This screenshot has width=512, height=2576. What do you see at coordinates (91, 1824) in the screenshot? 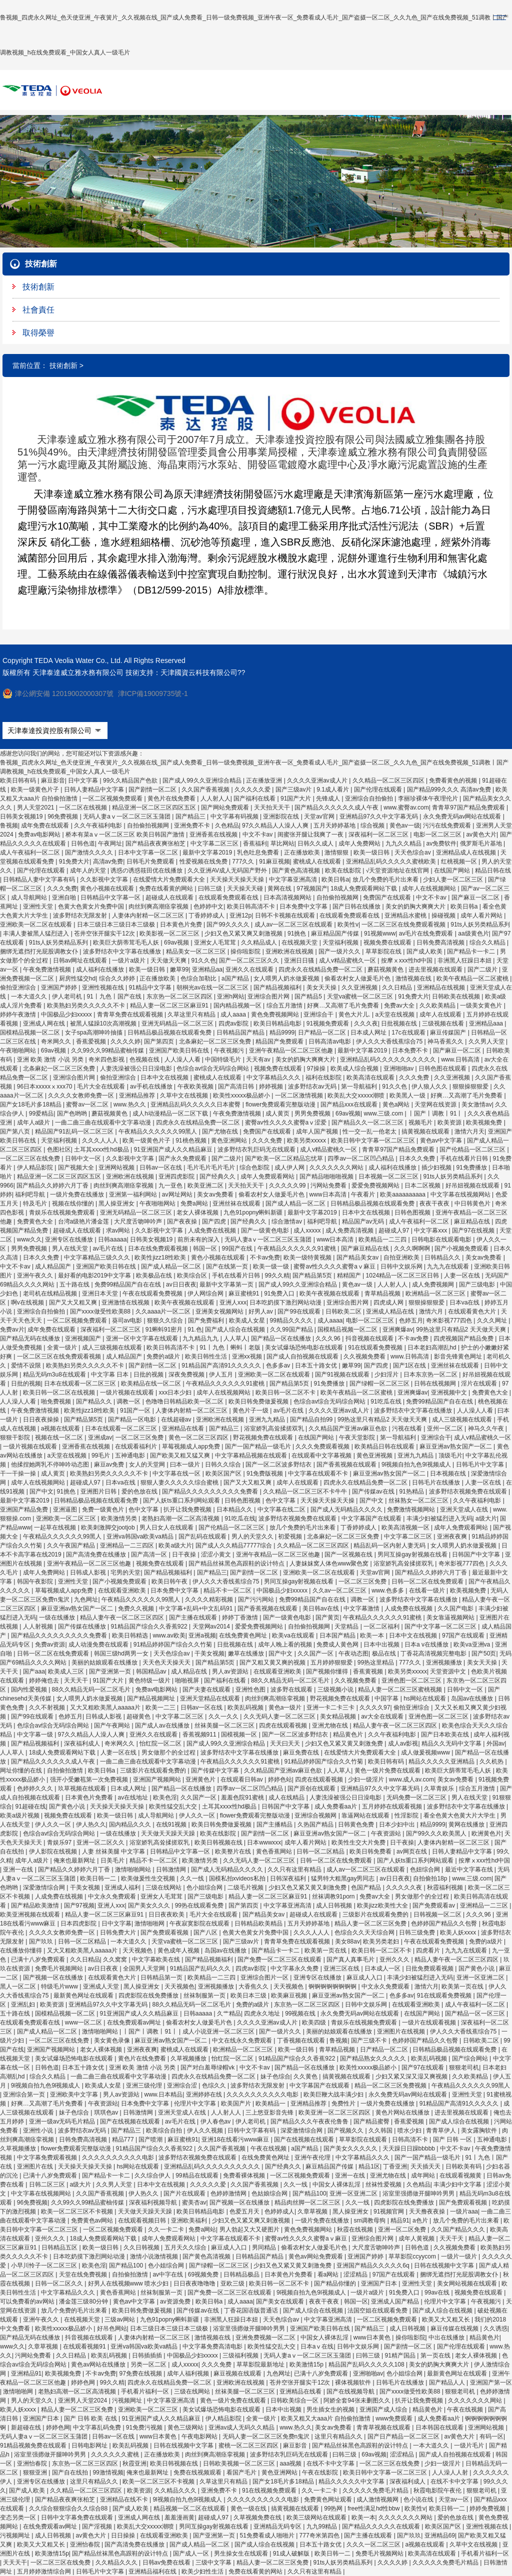
I see `伊人热久久` at bounding box center [91, 1824].